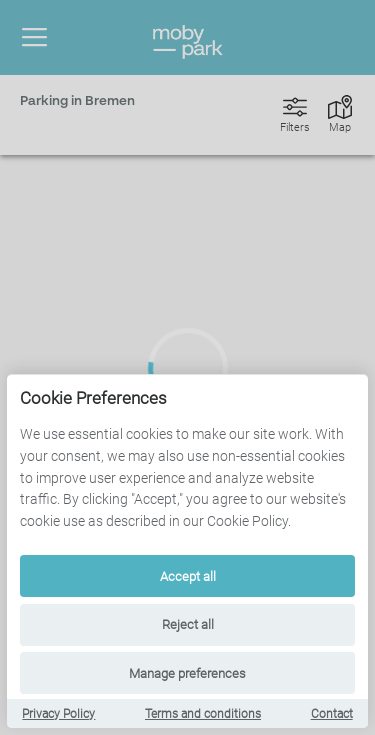 The image size is (375, 735). I want to click on Reject all, so click(188, 624).